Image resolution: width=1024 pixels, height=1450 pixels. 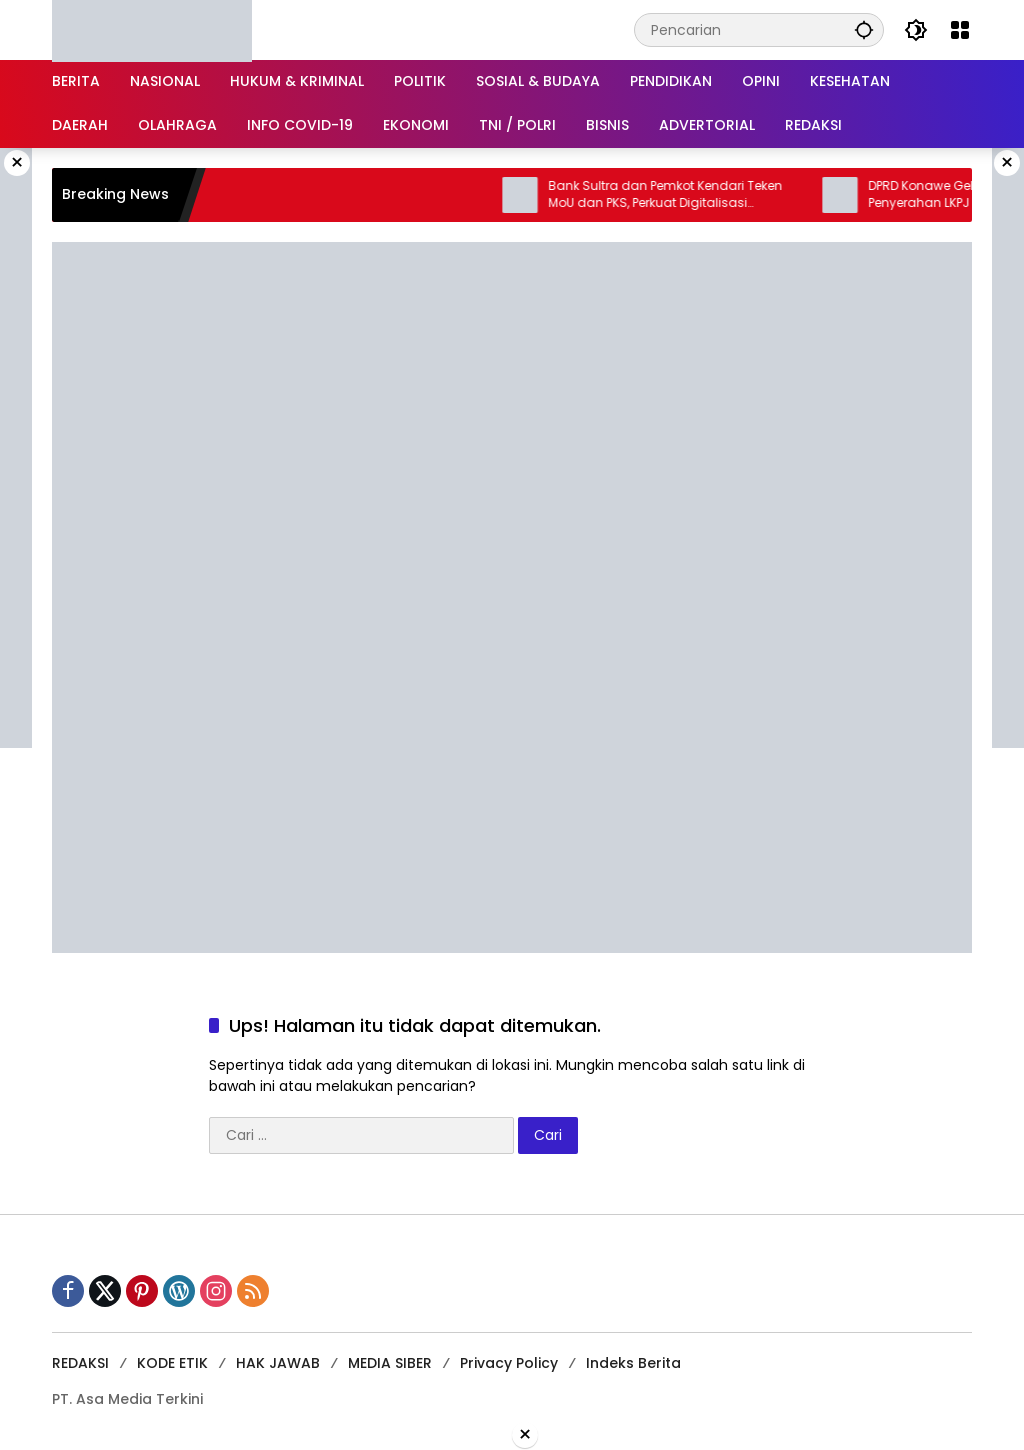 I want to click on REDAKSI, so click(x=80, y=1363).